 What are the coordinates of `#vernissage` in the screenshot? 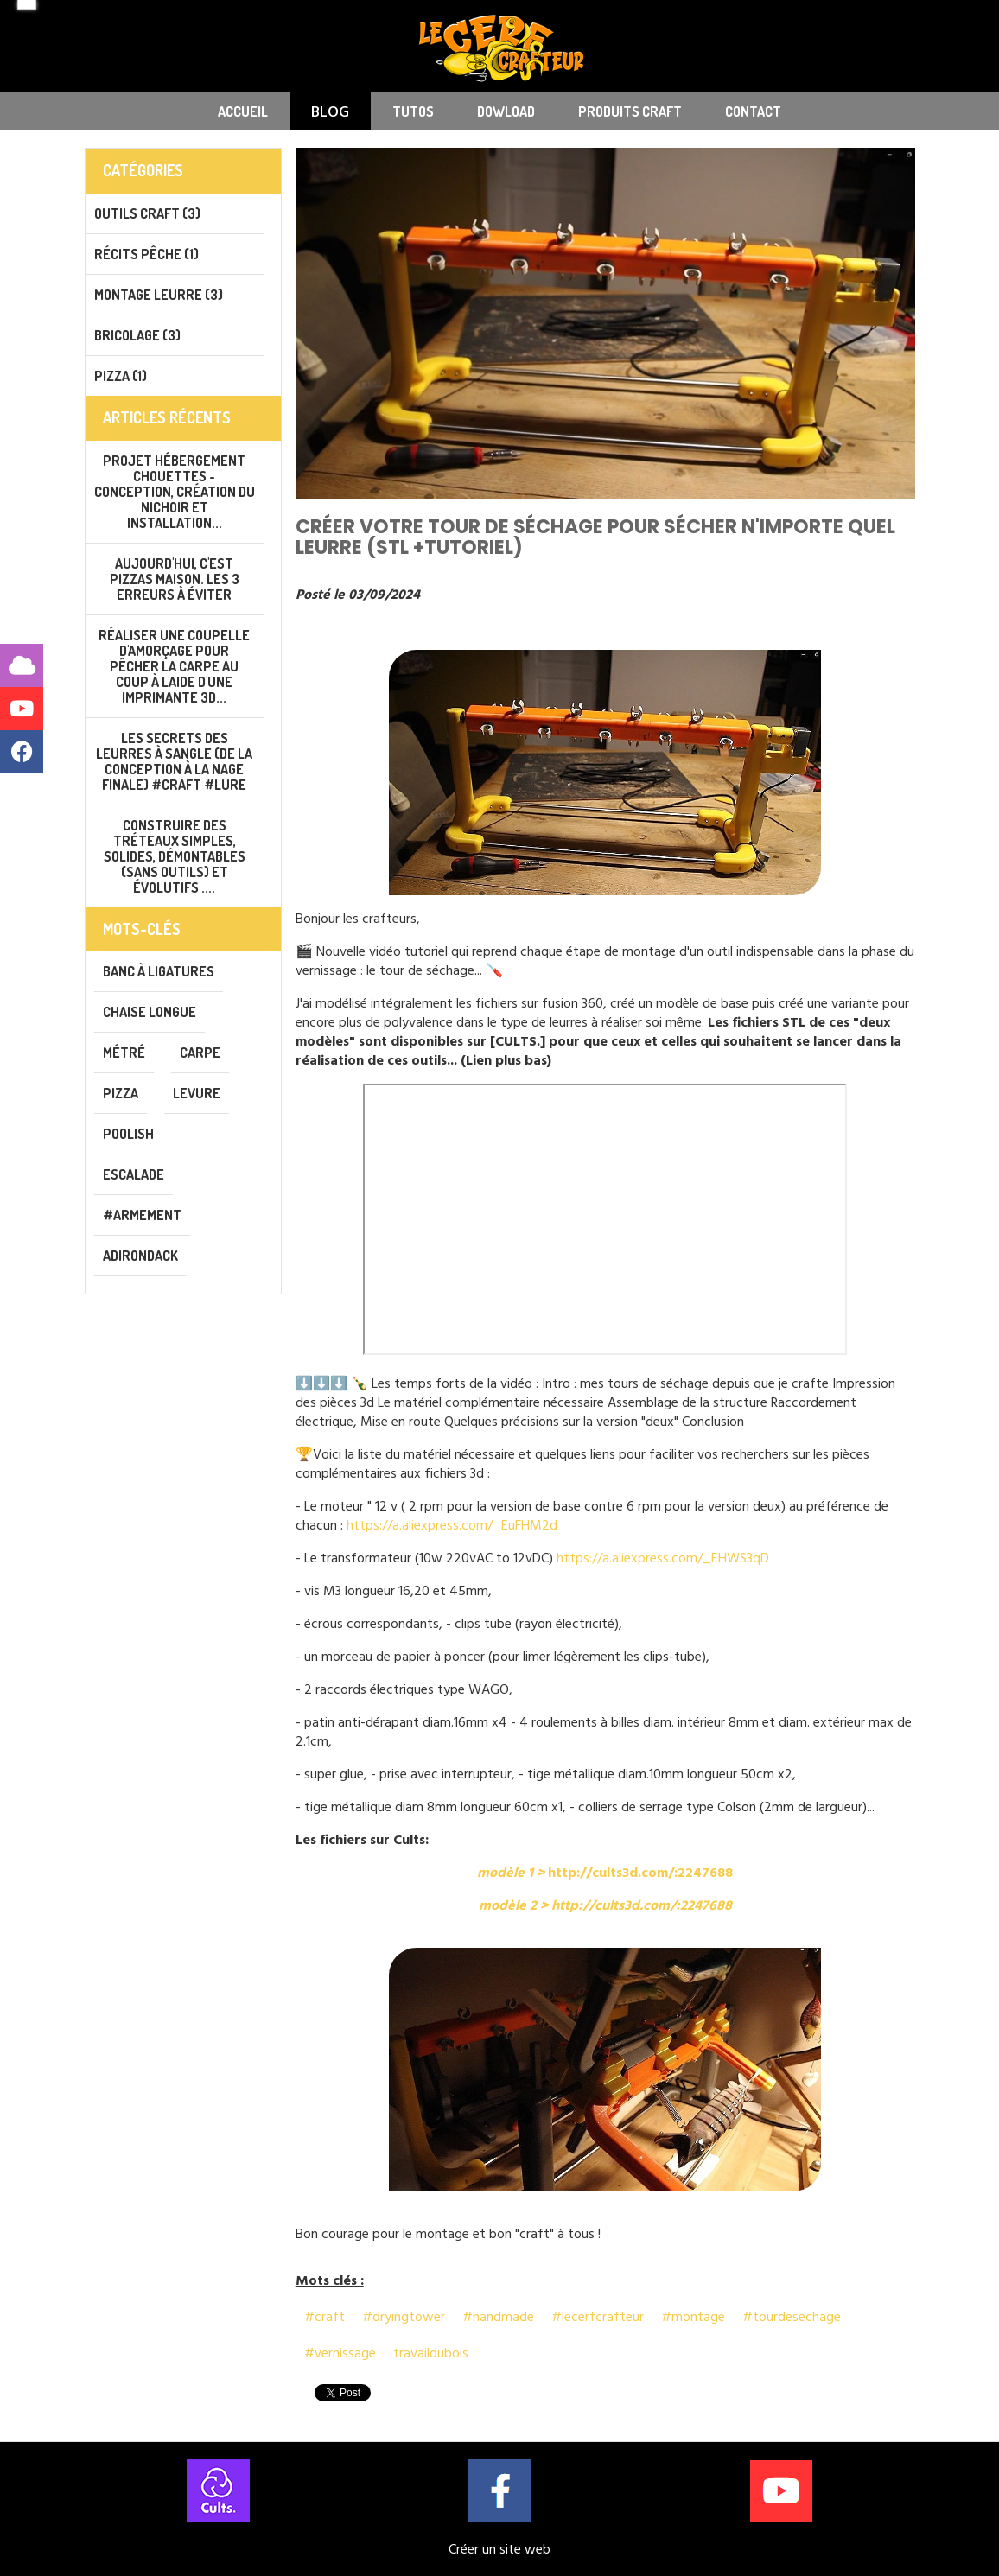 It's located at (340, 2353).